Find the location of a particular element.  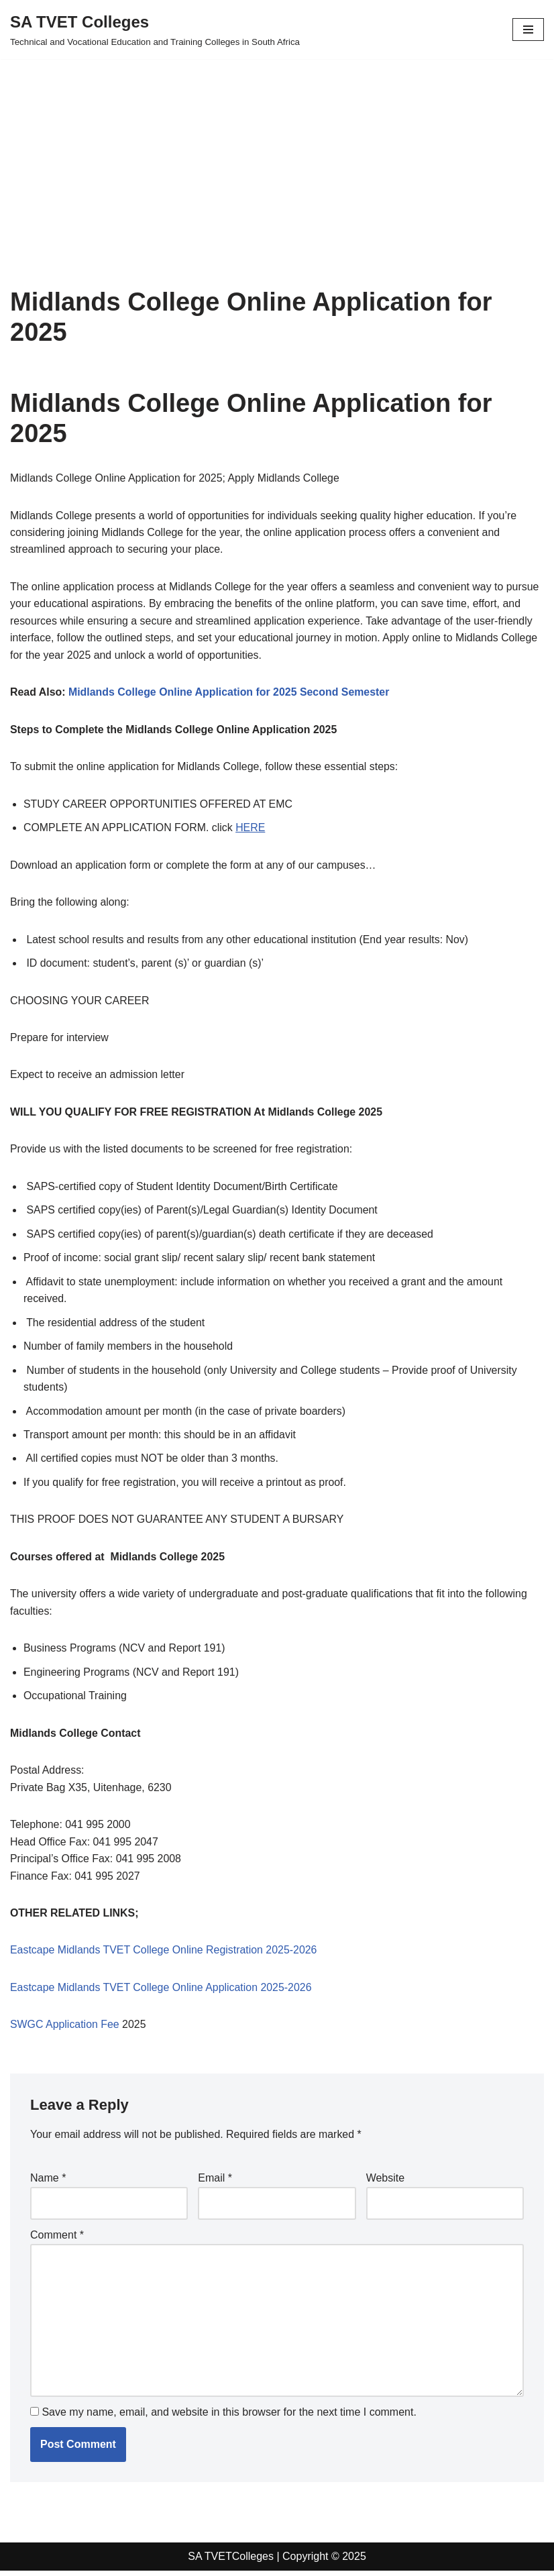

Eastcape Midlands TVET College Online Application 2025-2026 is located at coordinates (161, 1992).